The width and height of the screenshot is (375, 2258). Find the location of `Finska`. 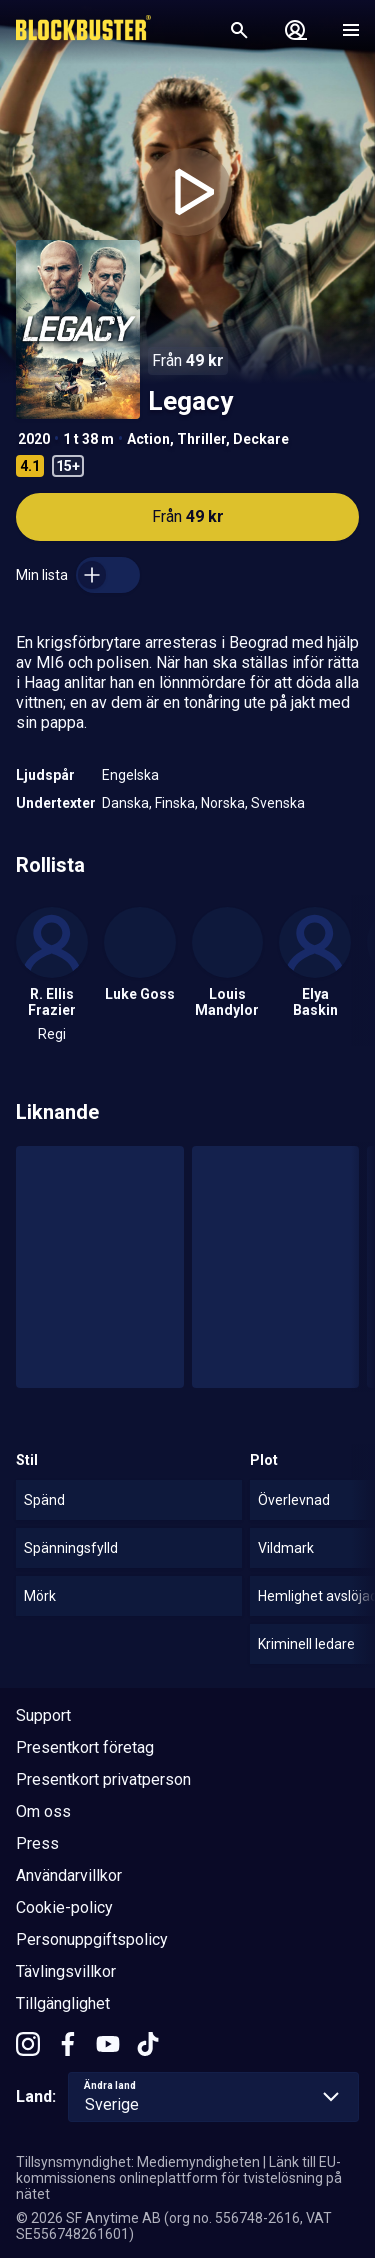

Finska is located at coordinates (175, 803).